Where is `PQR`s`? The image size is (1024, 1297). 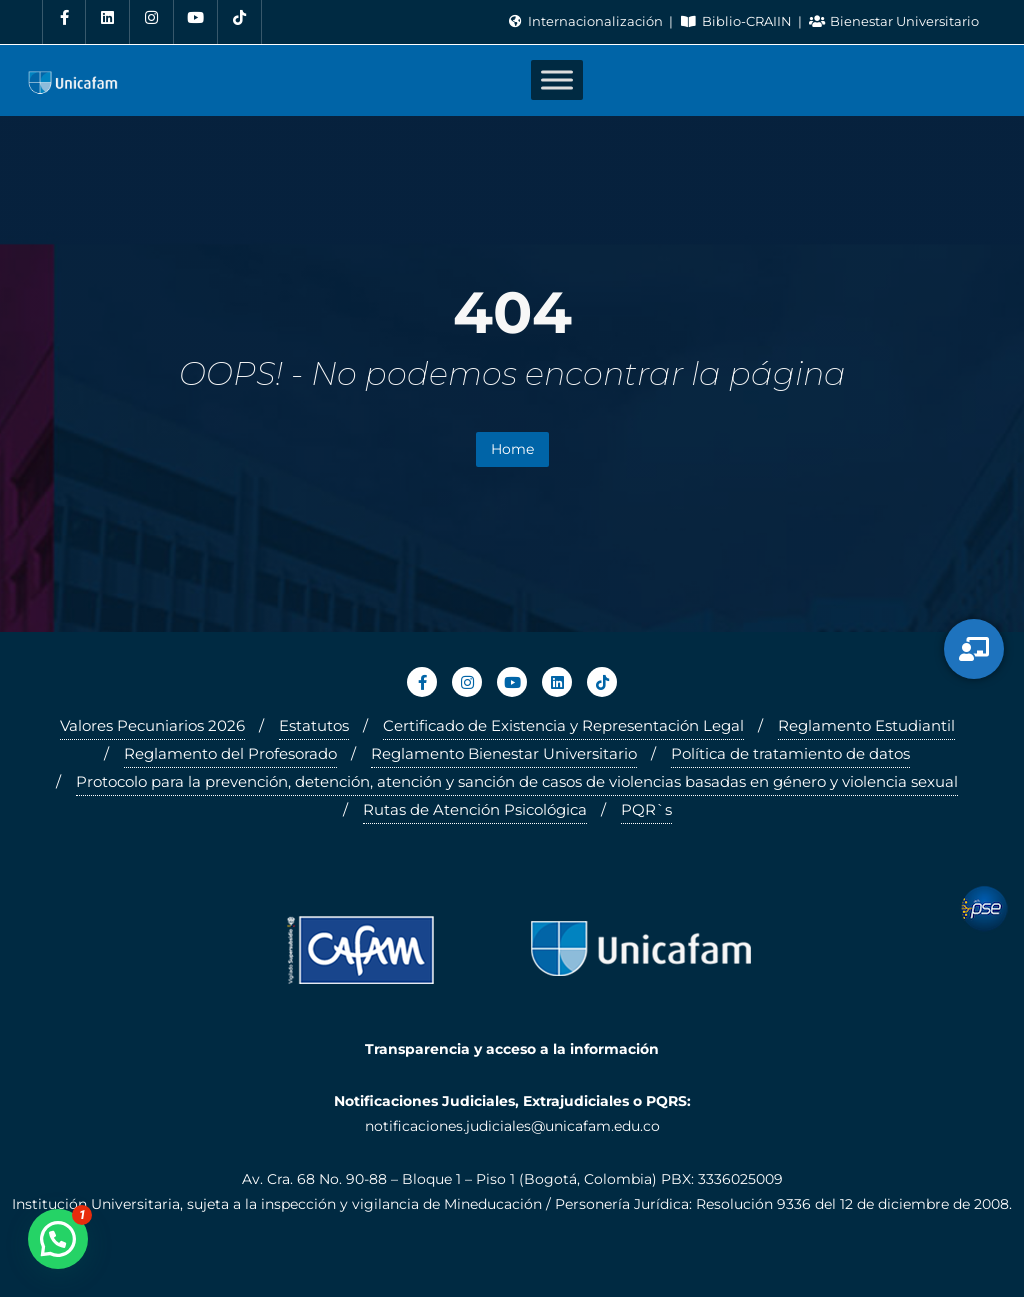 PQR`s is located at coordinates (646, 809).